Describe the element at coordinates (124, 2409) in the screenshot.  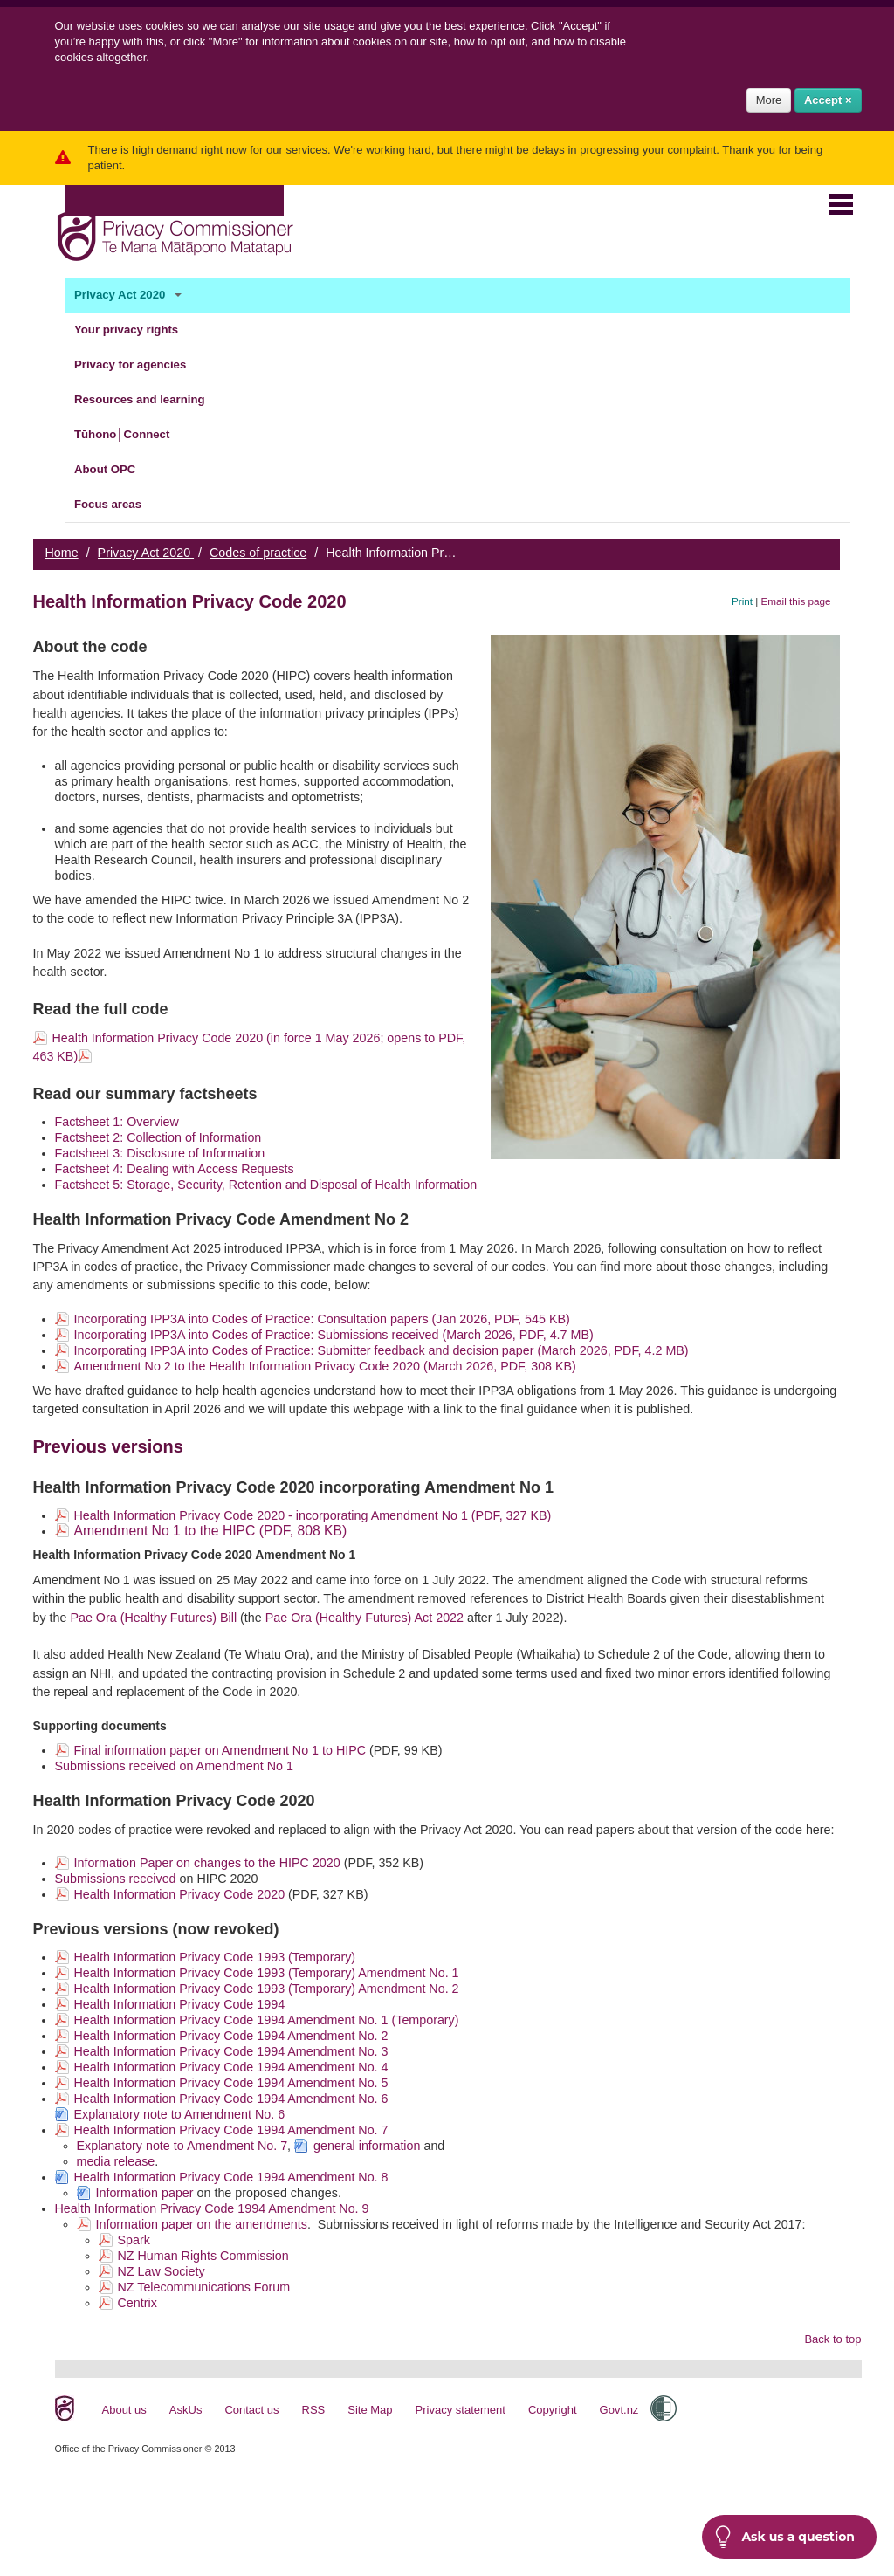
I see `About us` at that location.